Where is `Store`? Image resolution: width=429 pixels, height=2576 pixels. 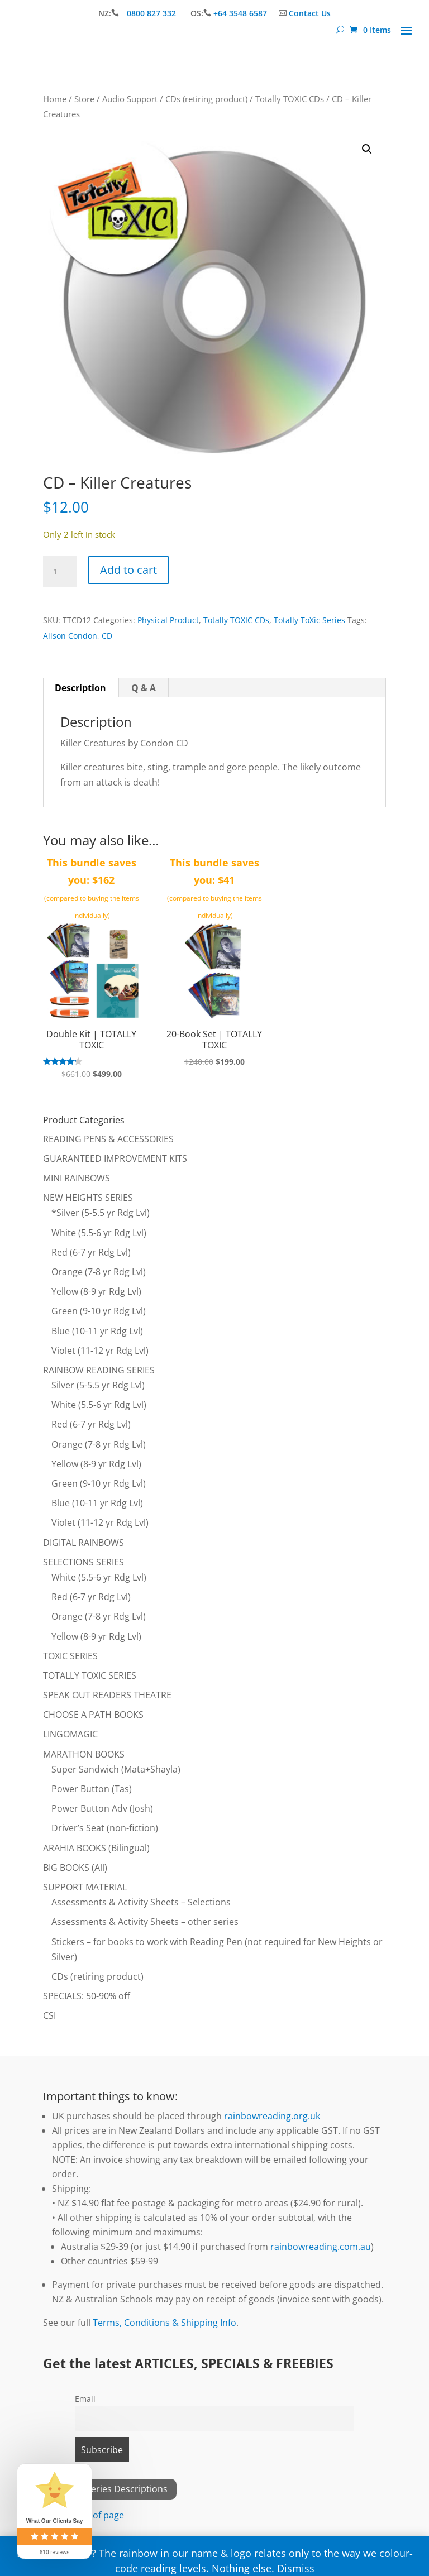 Store is located at coordinates (84, 98).